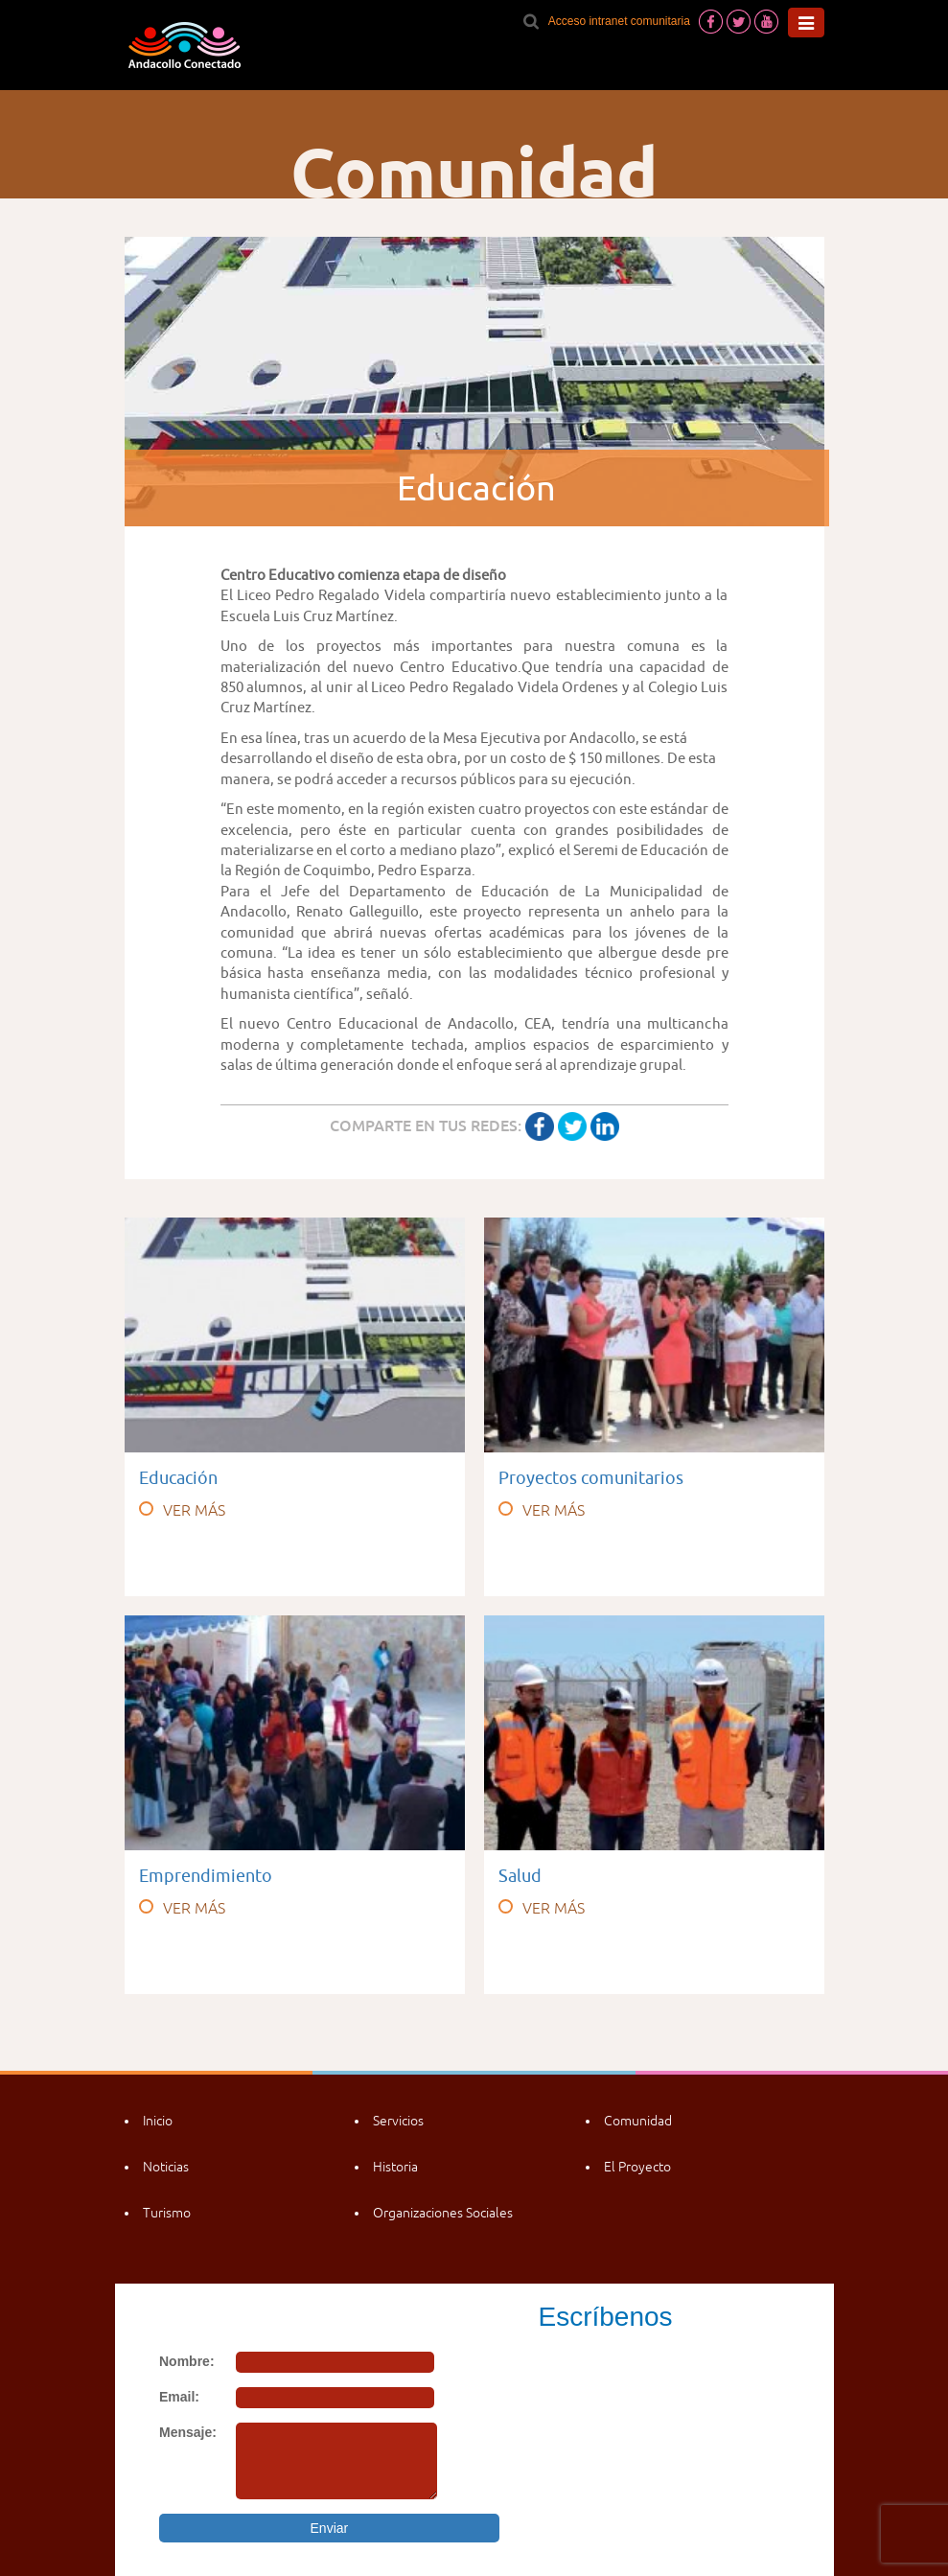 This screenshot has width=948, height=2576. What do you see at coordinates (590, 1478) in the screenshot?
I see `Proyectos comunitarios` at bounding box center [590, 1478].